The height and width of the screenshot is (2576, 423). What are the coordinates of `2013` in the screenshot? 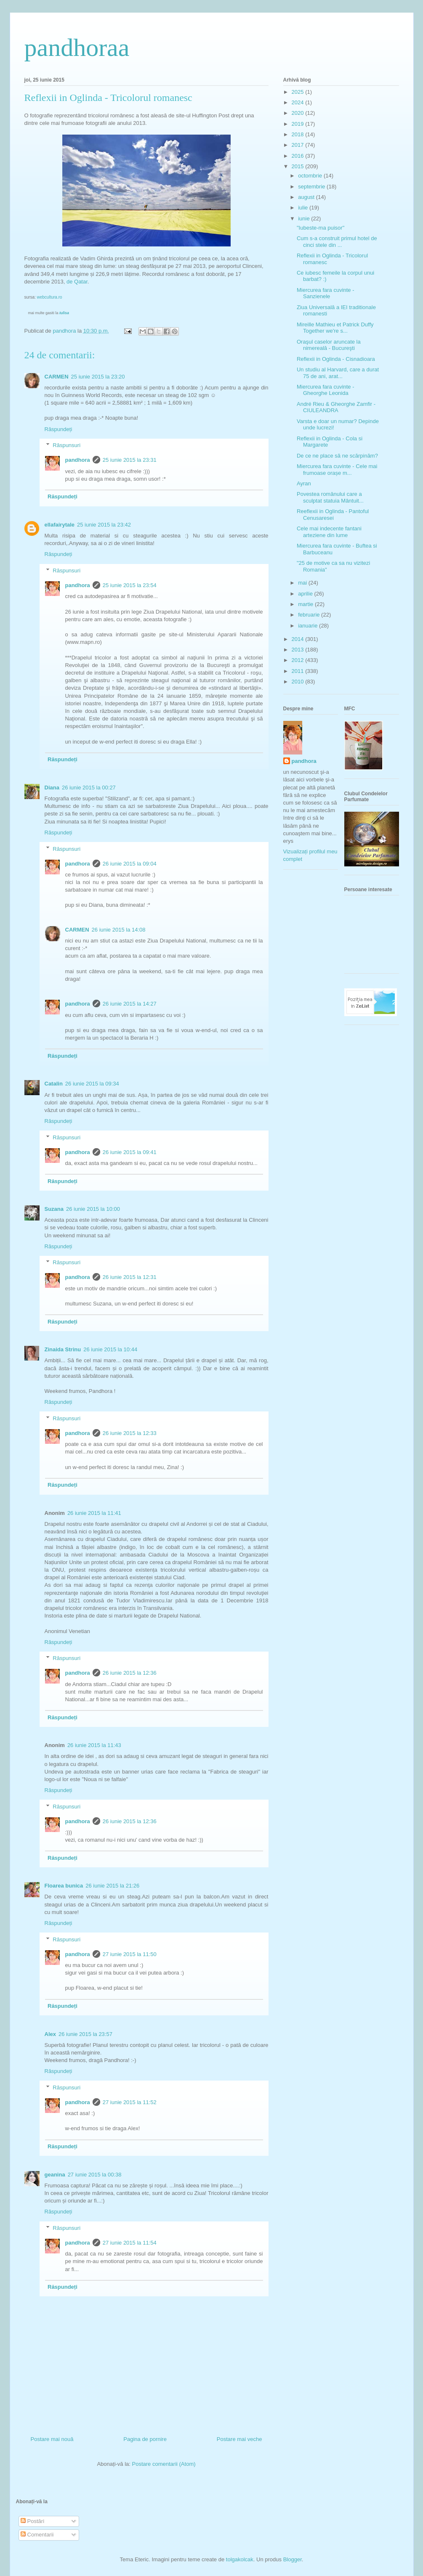 It's located at (299, 649).